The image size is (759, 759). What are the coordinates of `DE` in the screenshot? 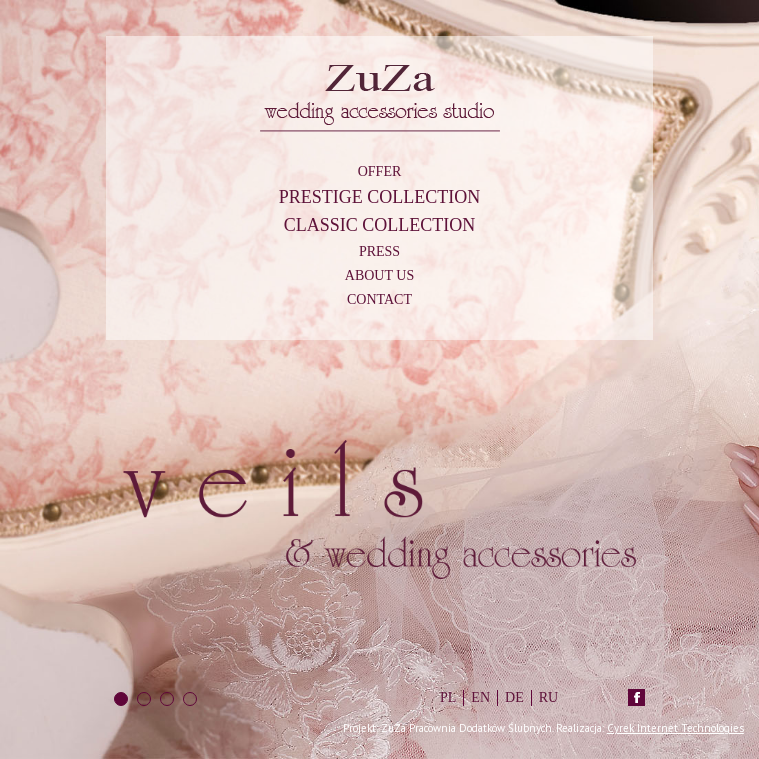 It's located at (514, 697).